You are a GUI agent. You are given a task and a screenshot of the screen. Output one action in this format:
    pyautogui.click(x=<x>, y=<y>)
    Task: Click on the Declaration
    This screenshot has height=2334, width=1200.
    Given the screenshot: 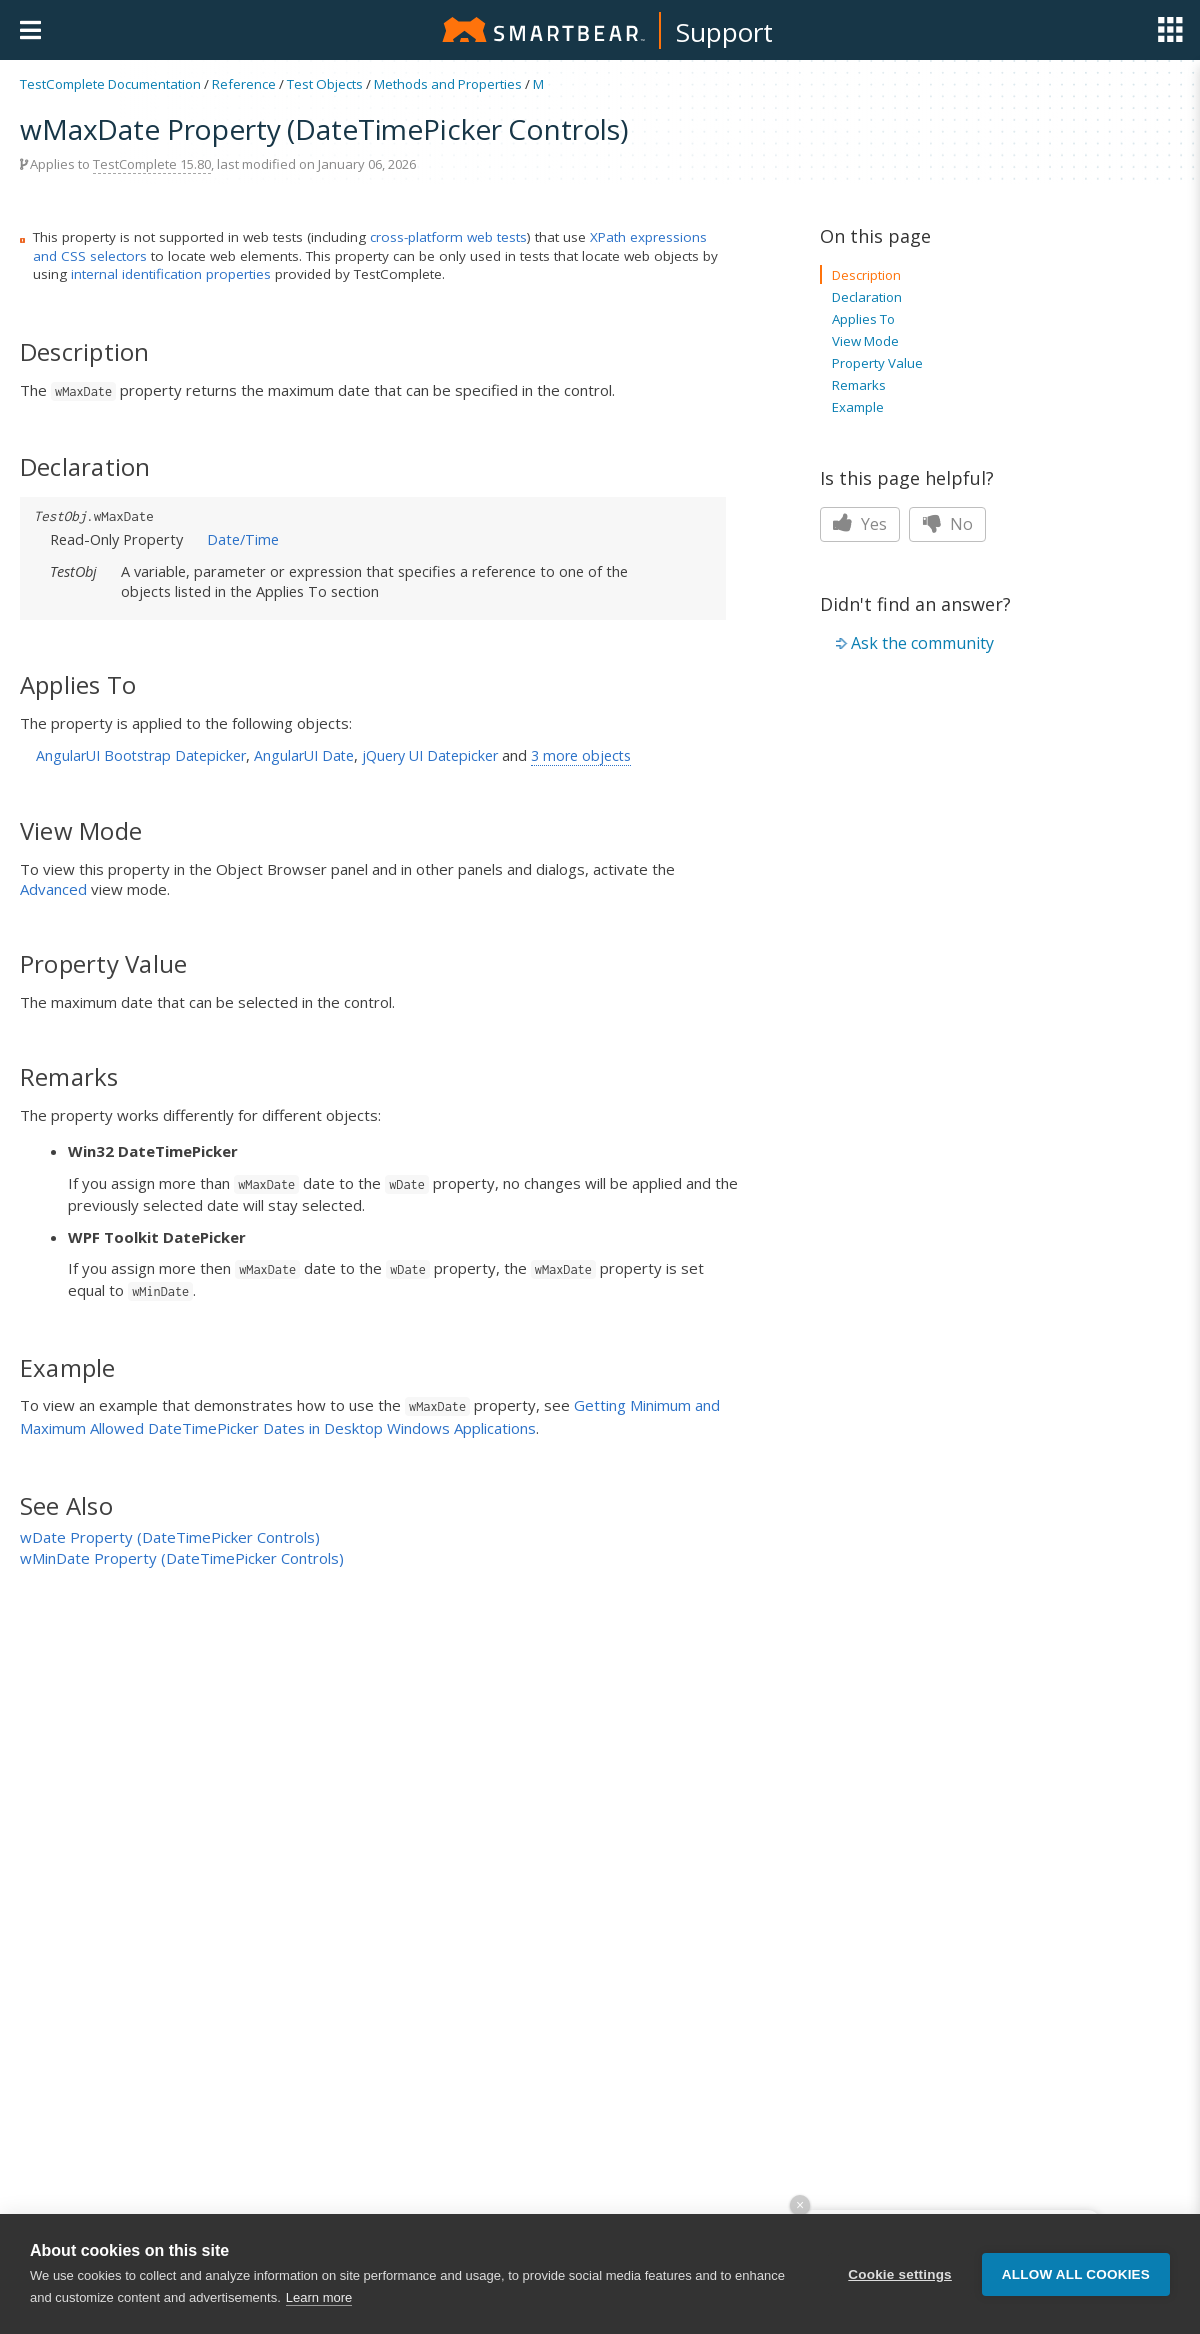 What is the action you would take?
    pyautogui.click(x=867, y=297)
    